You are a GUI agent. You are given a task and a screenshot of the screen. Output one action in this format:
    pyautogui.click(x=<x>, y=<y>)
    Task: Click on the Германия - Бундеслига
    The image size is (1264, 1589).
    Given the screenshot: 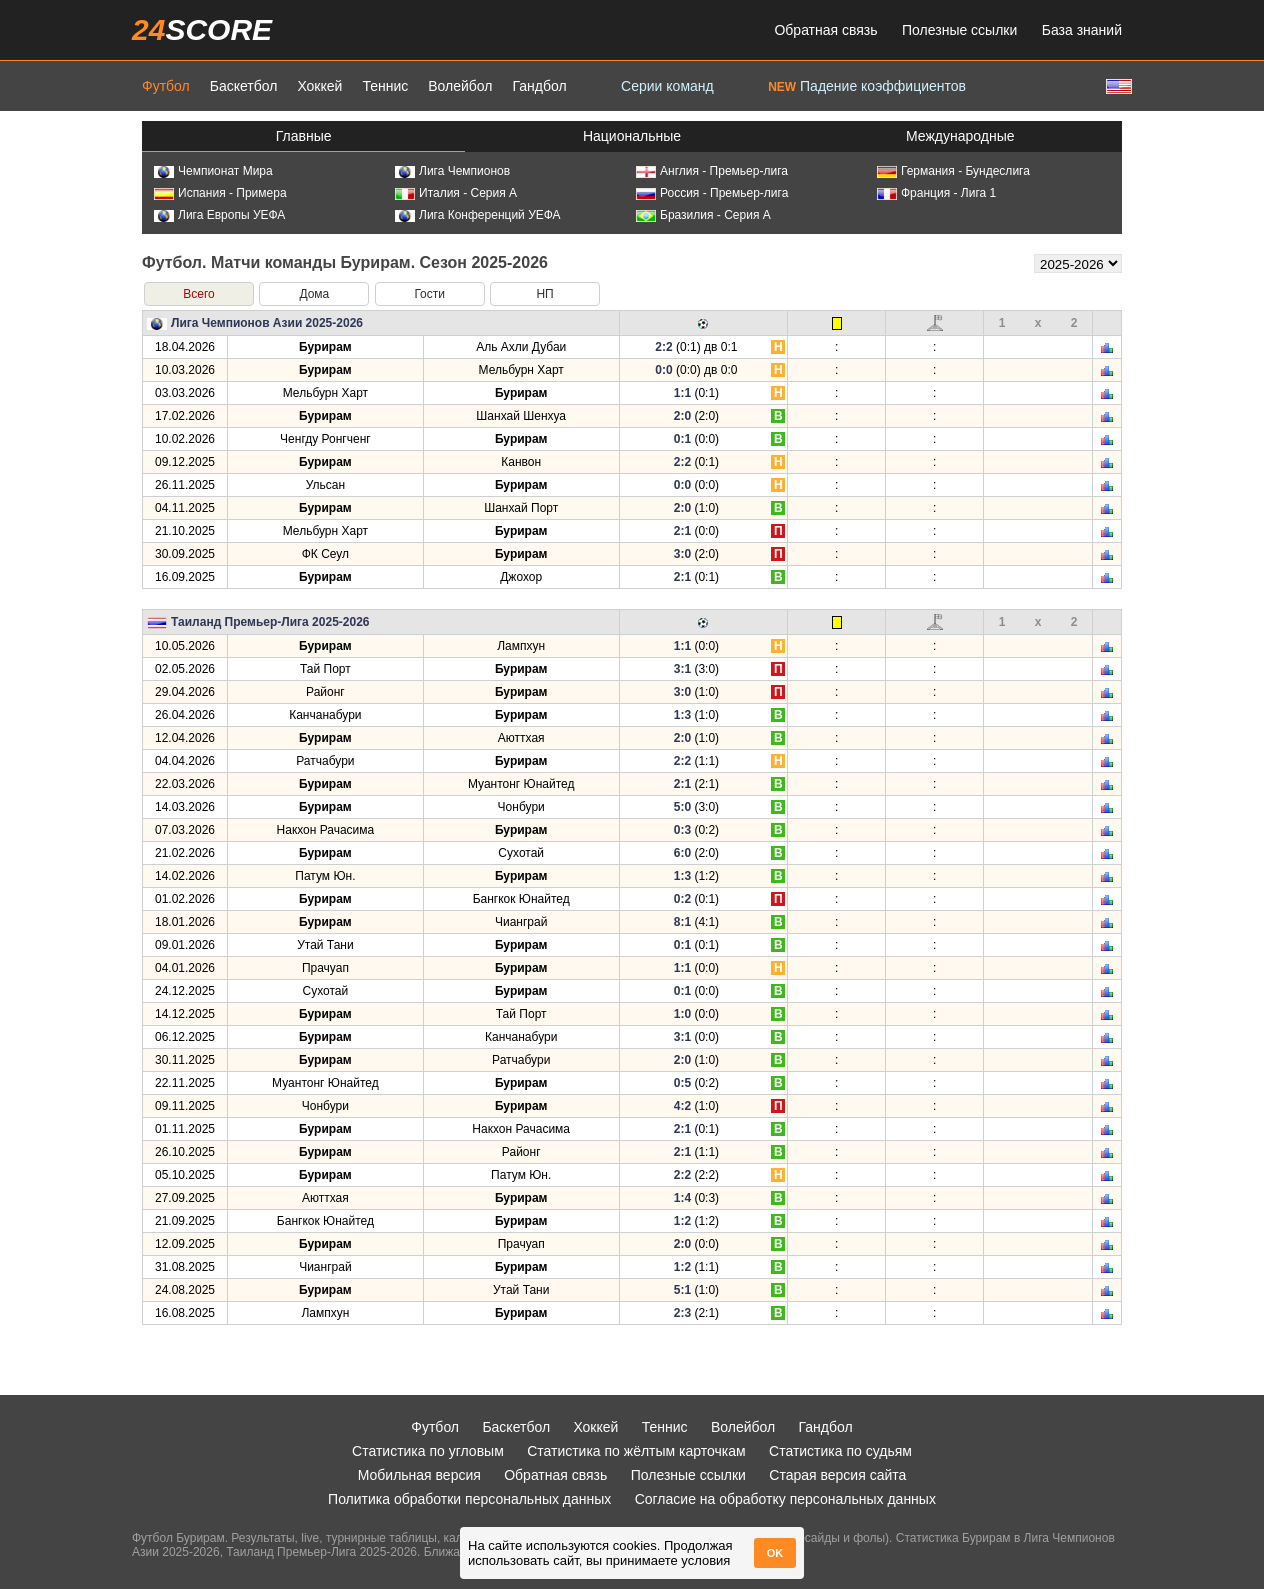 What is the action you would take?
    pyautogui.click(x=953, y=171)
    